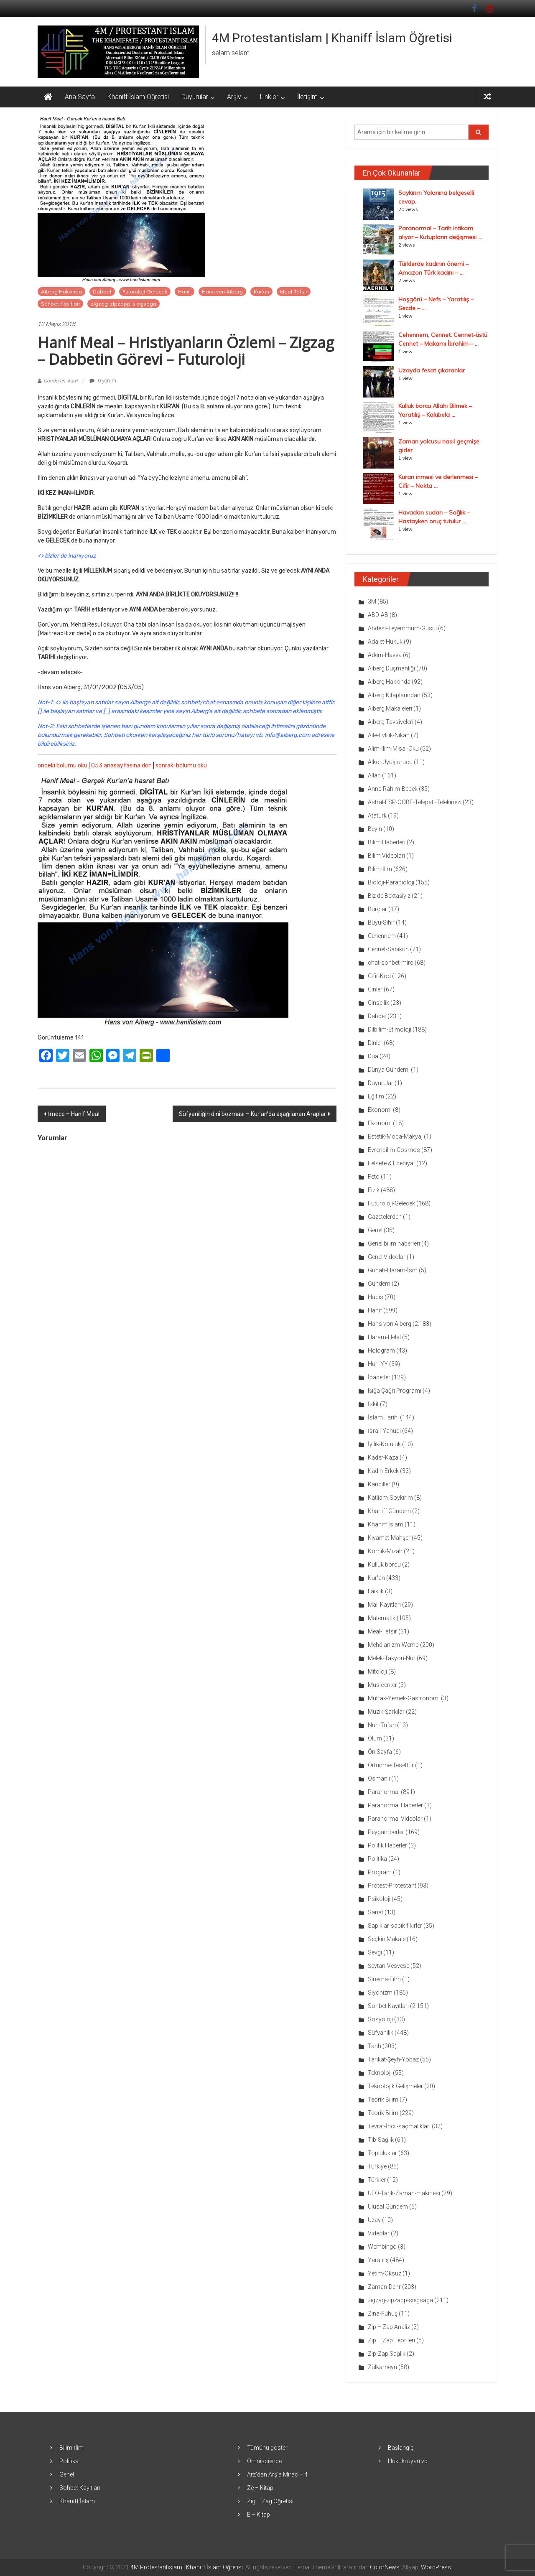 Image resolution: width=535 pixels, height=2576 pixels. Describe the element at coordinates (383, 1417) in the screenshot. I see `İslam Tarihi` at that location.